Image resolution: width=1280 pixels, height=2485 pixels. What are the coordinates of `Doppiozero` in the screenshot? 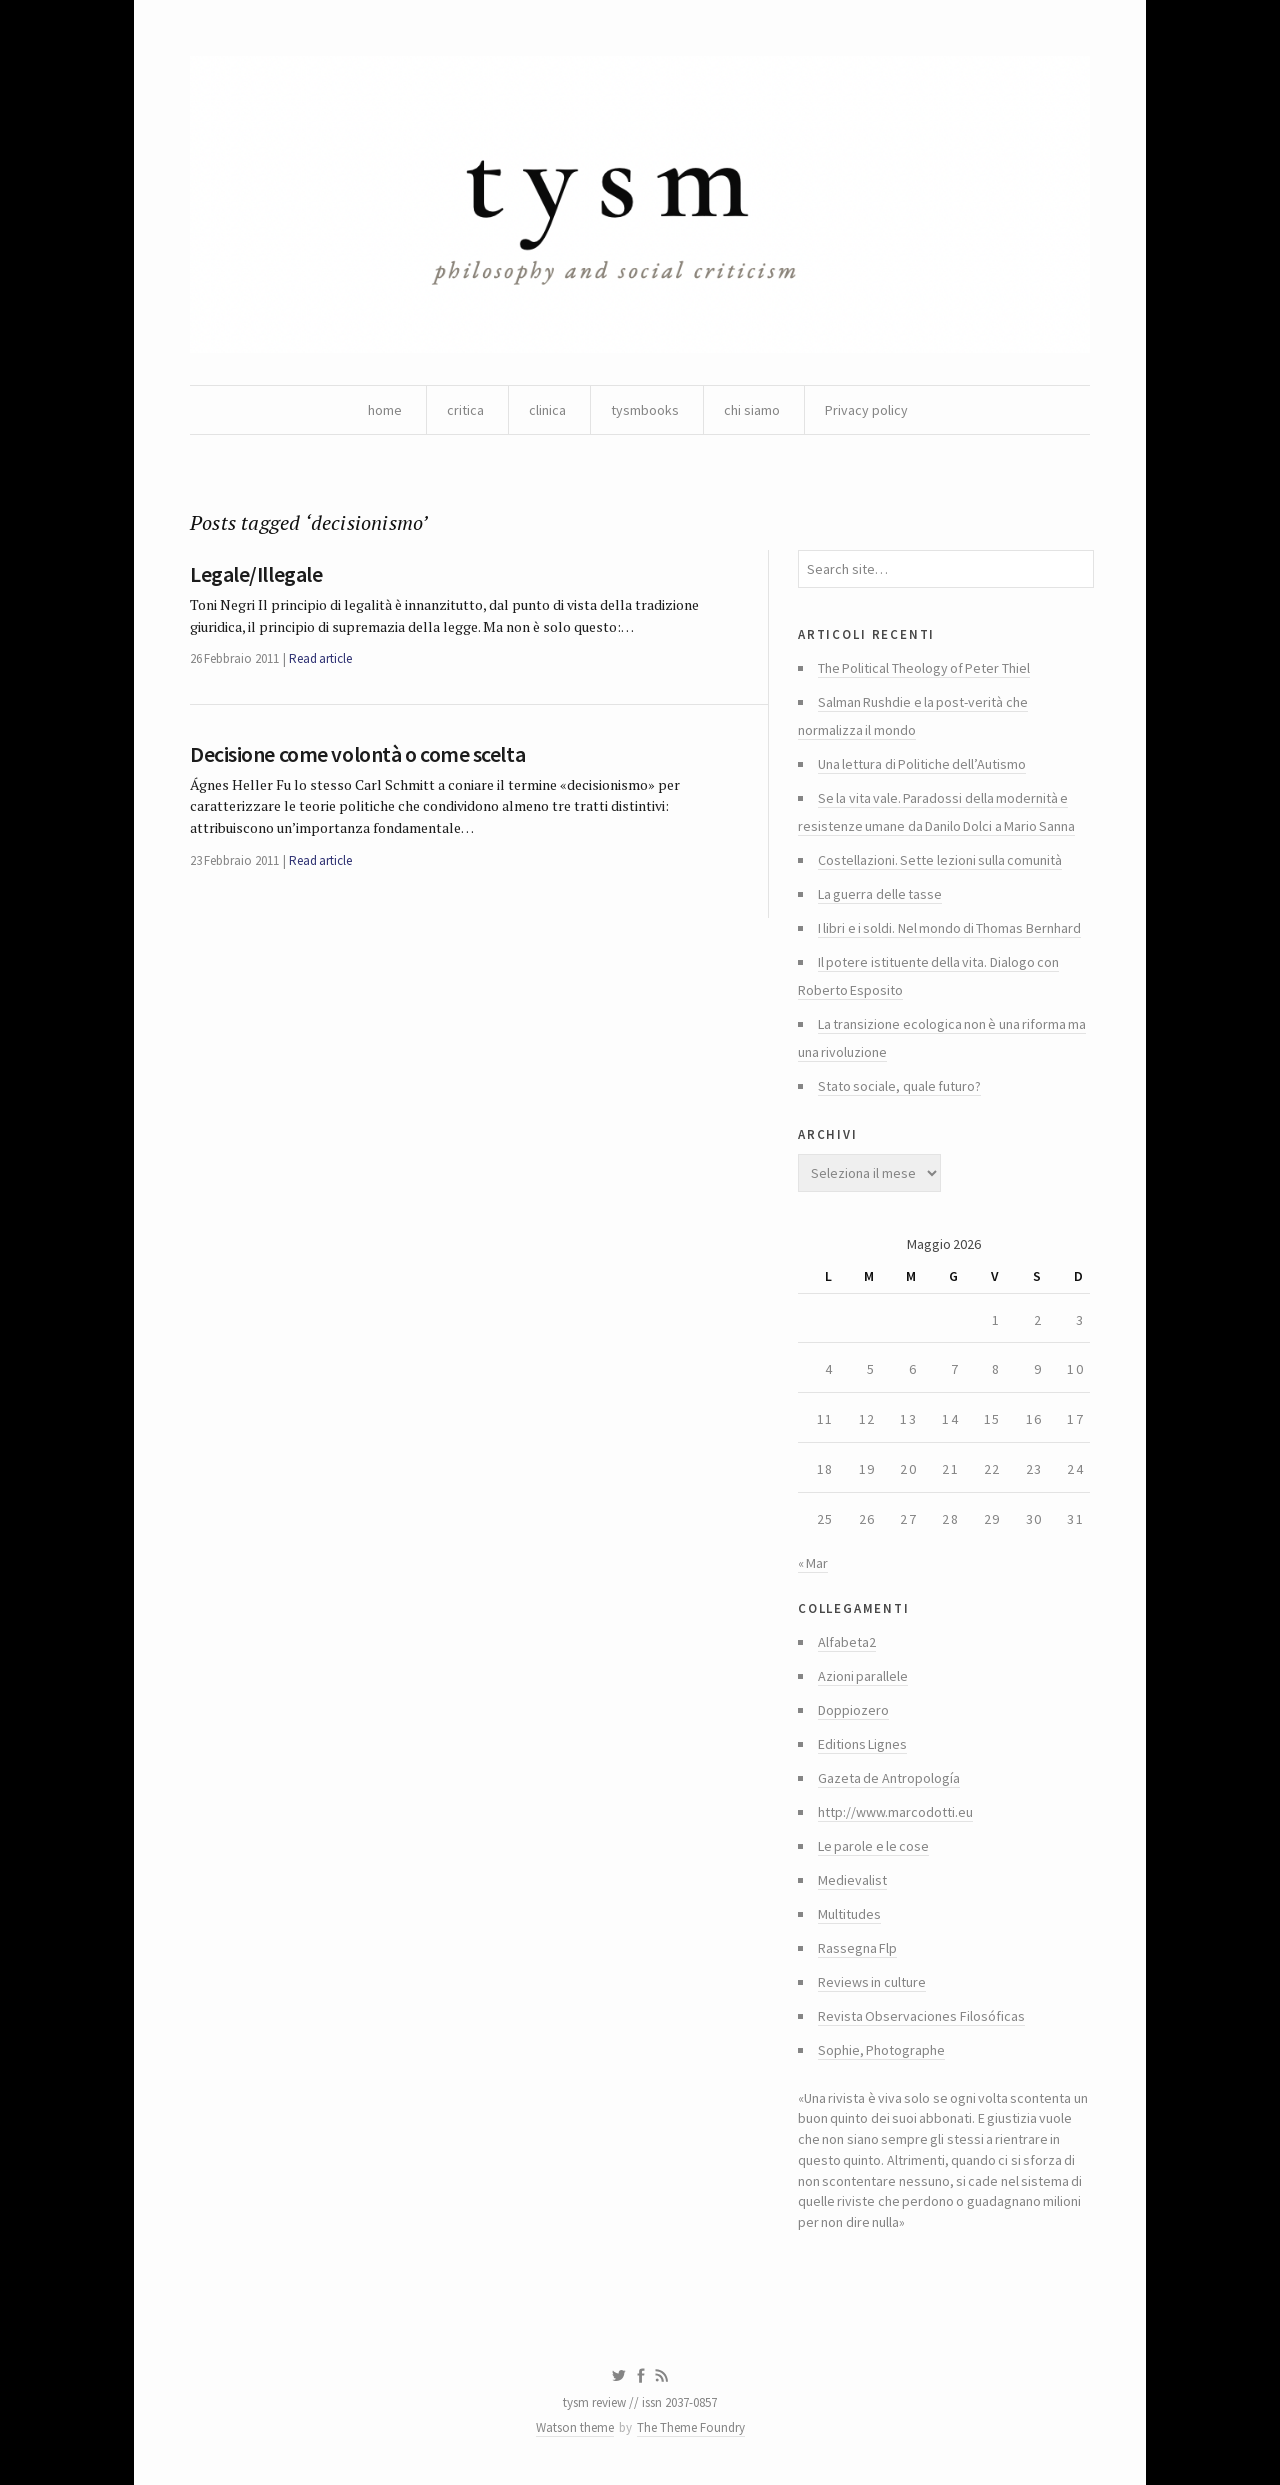 It's located at (853, 1710).